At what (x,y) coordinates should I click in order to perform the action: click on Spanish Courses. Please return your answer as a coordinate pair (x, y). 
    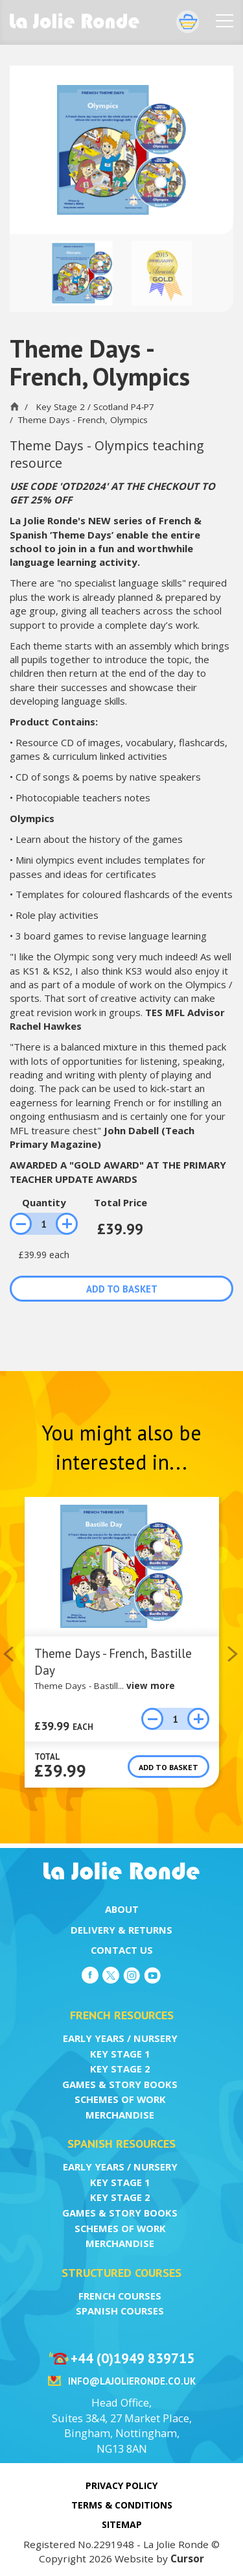
    Looking at the image, I should click on (120, 2310).